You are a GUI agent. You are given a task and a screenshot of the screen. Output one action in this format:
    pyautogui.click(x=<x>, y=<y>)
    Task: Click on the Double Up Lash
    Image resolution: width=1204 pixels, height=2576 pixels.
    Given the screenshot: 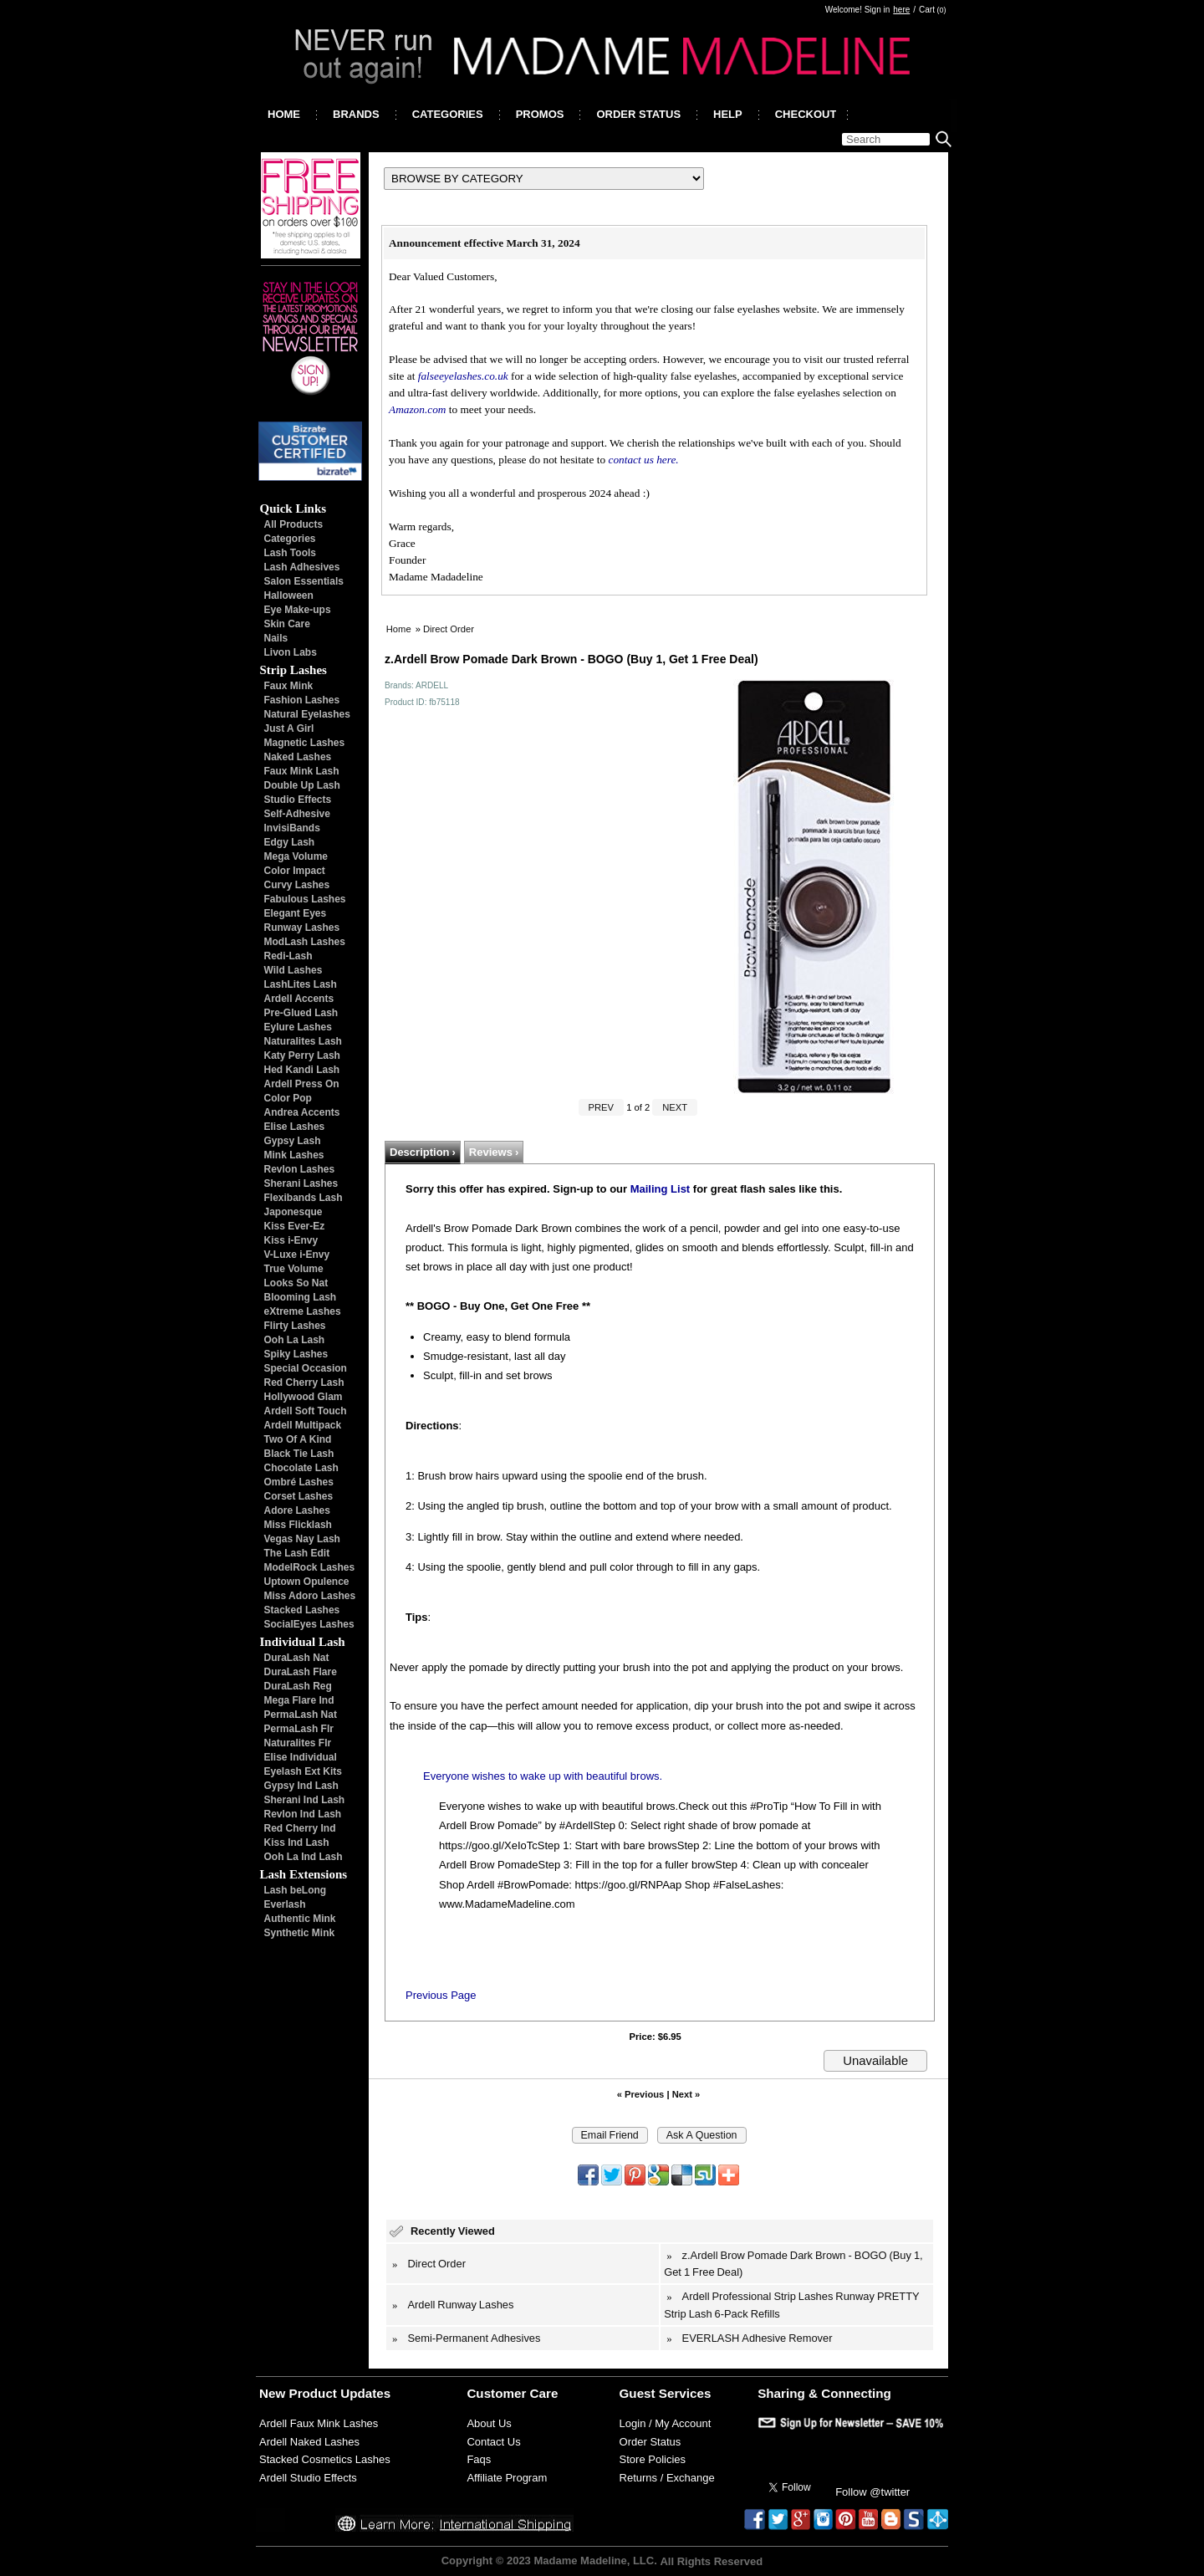 What is the action you would take?
    pyautogui.click(x=302, y=785)
    